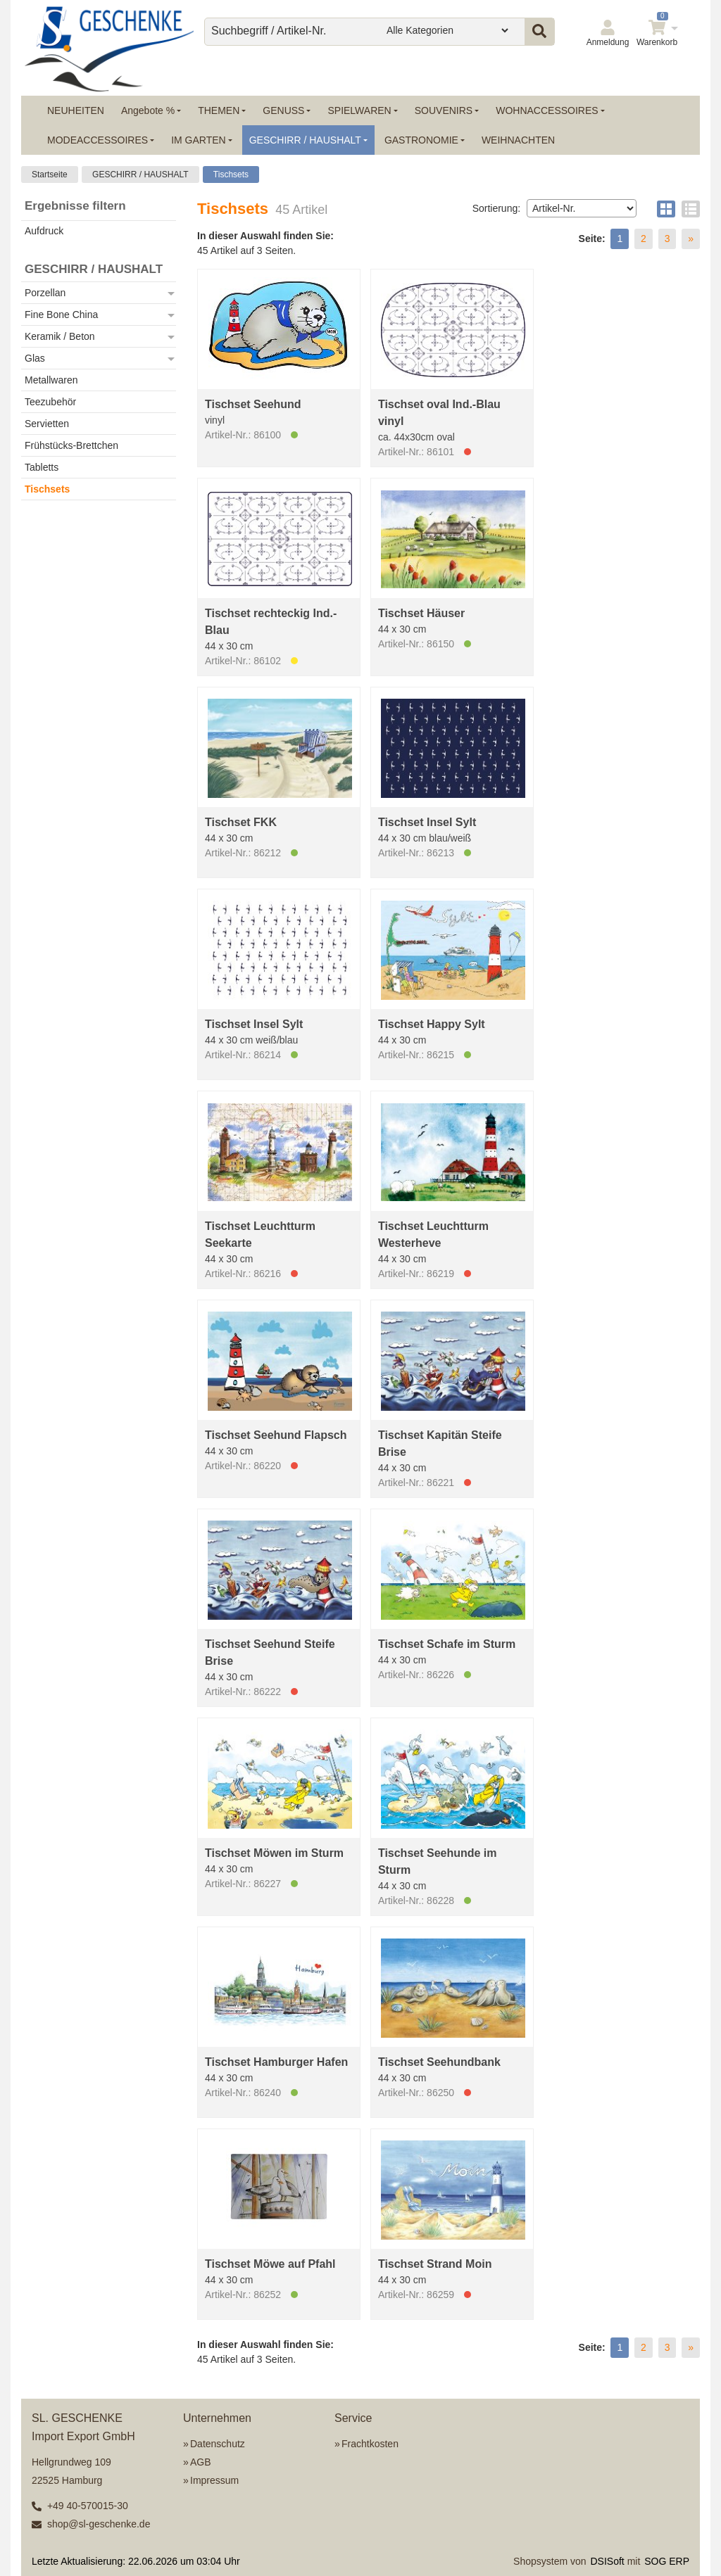 This screenshot has width=721, height=2576. Describe the element at coordinates (431, 1024) in the screenshot. I see `Tischset Happy Sylt` at that location.